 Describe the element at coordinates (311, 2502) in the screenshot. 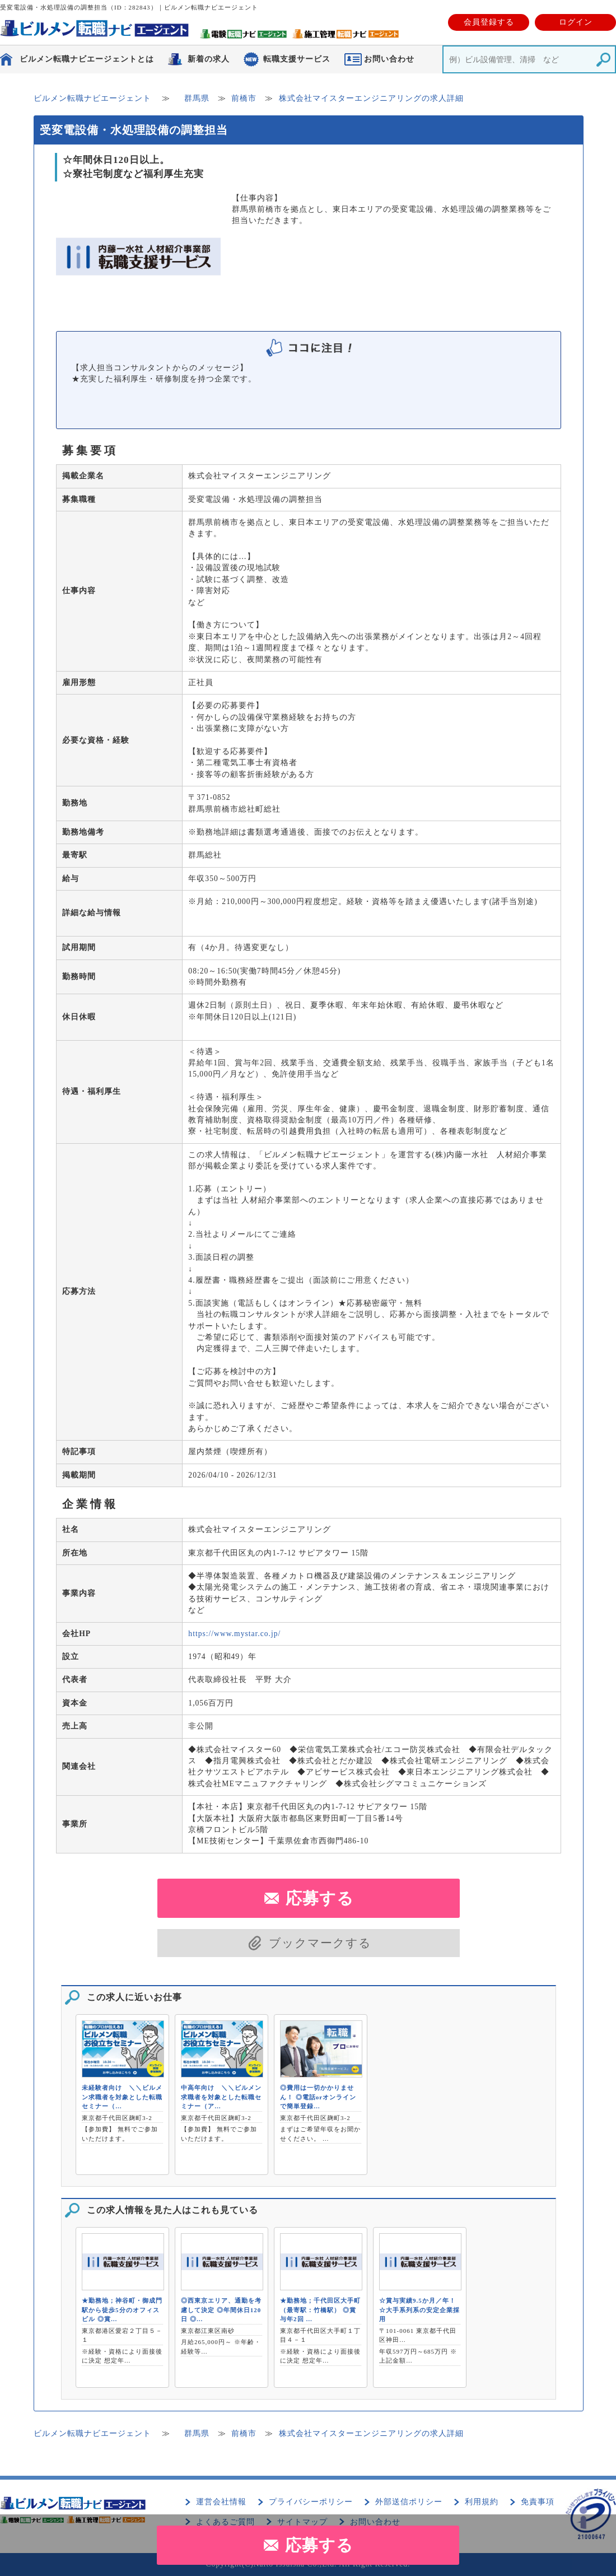

I see `プライバシーポリシー` at that location.